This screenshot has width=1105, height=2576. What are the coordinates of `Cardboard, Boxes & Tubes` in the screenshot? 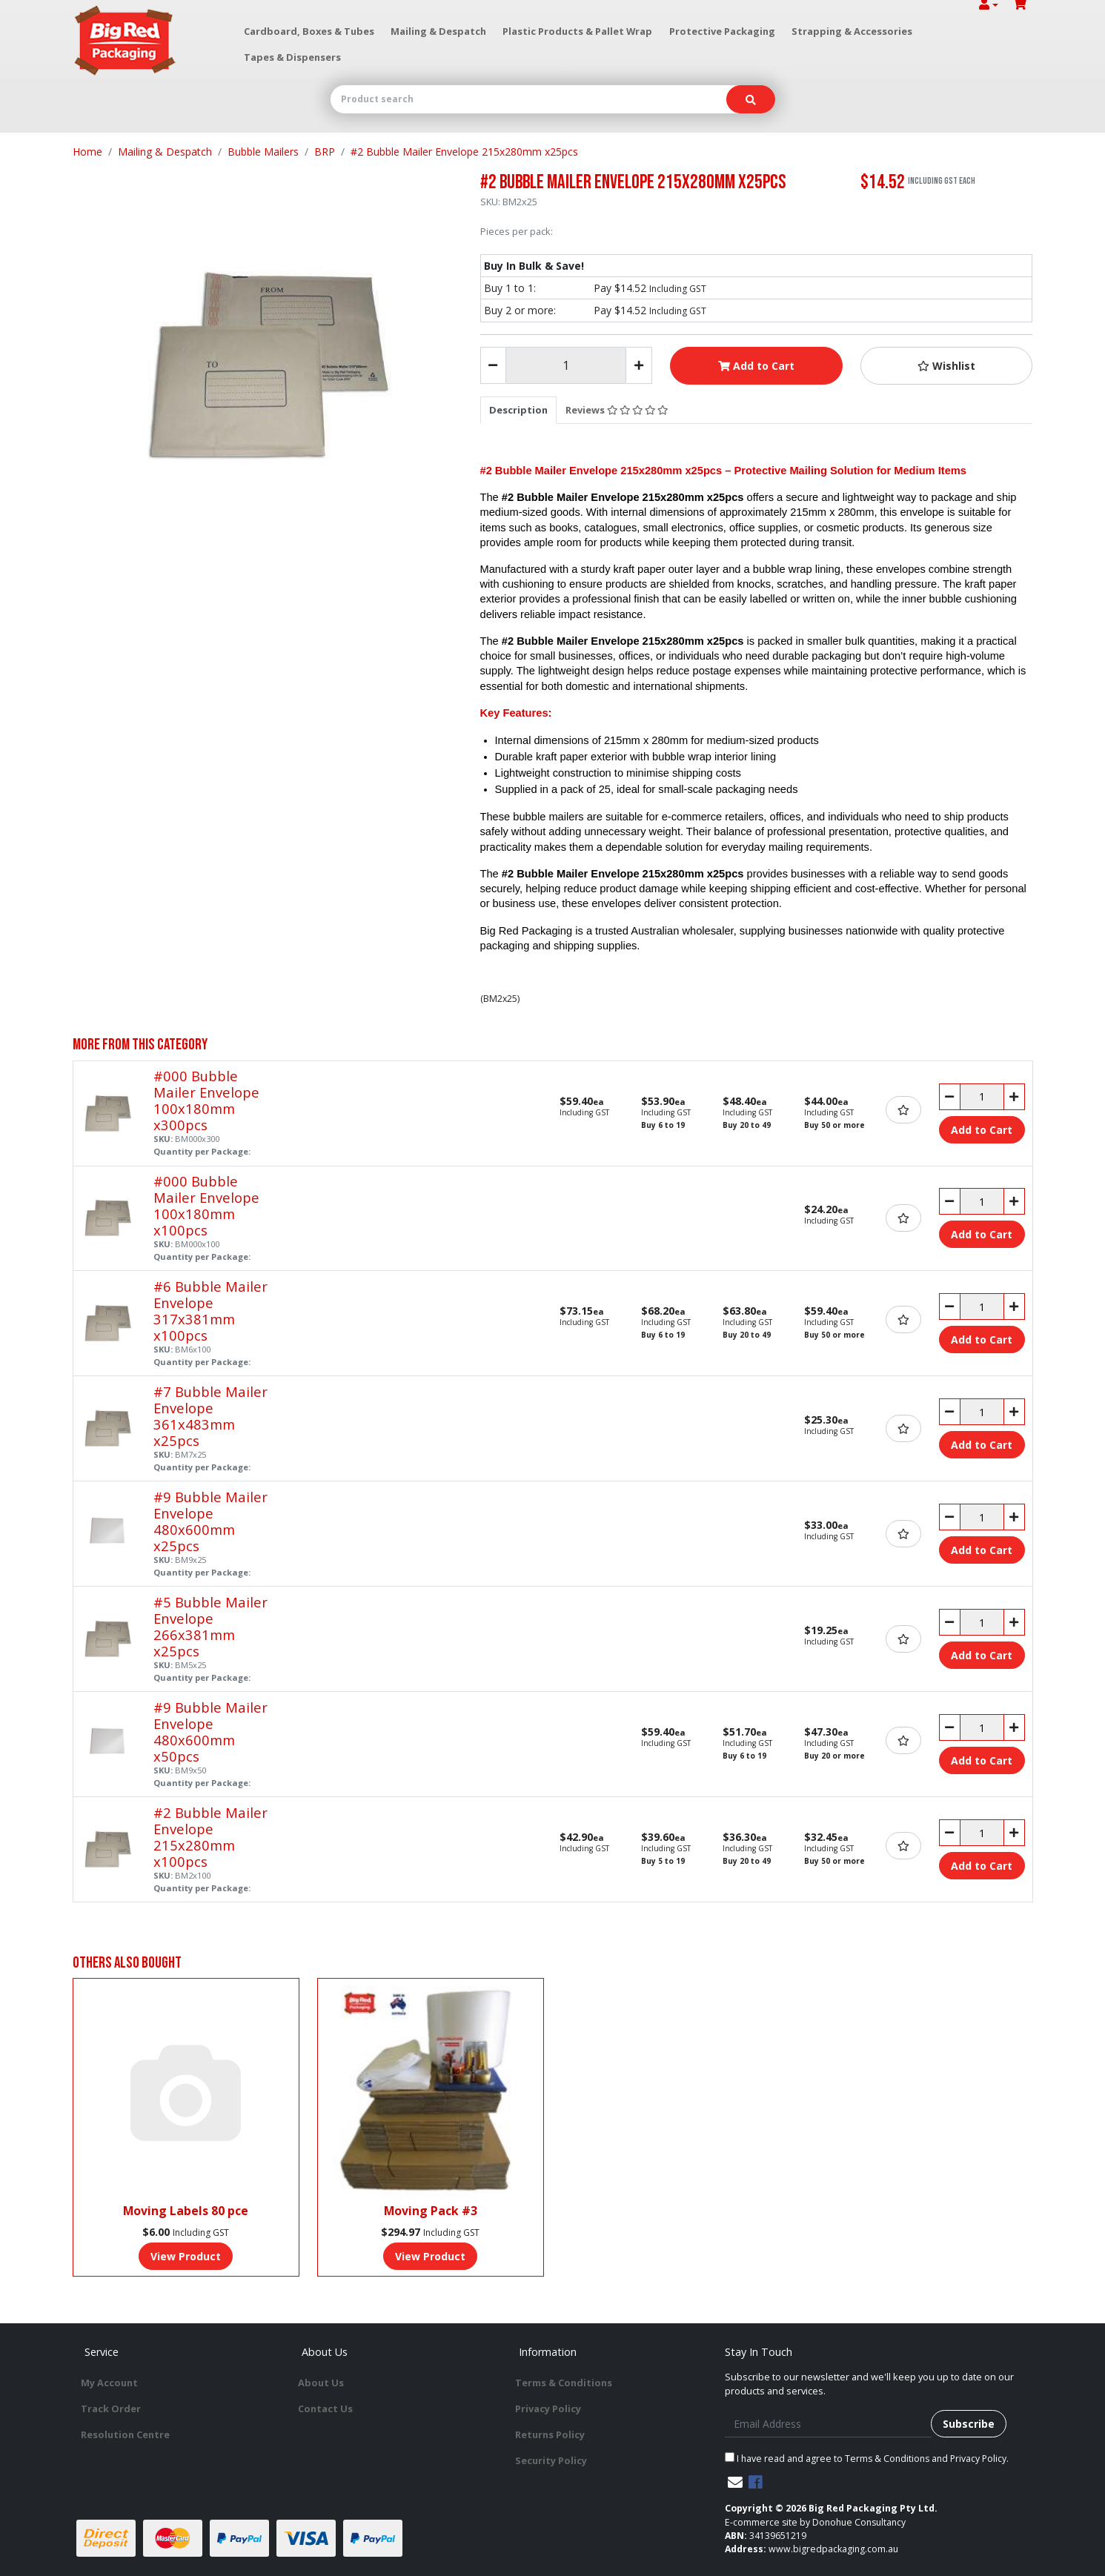 It's located at (309, 31).